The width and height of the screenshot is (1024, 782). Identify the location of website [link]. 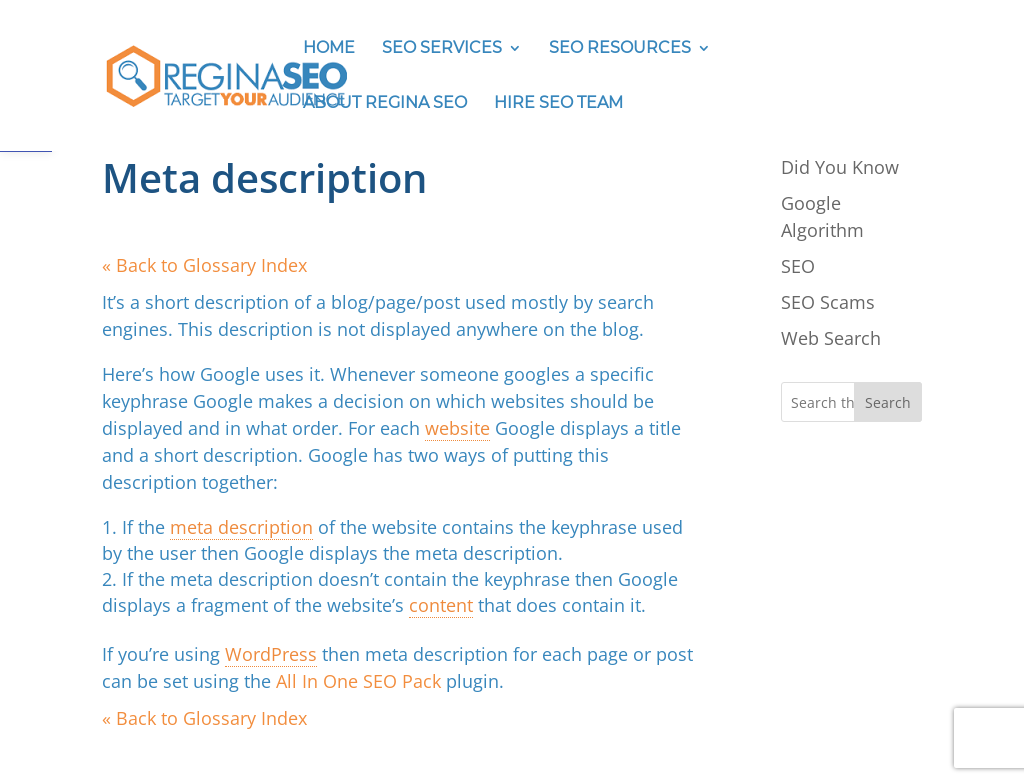
(457, 428).